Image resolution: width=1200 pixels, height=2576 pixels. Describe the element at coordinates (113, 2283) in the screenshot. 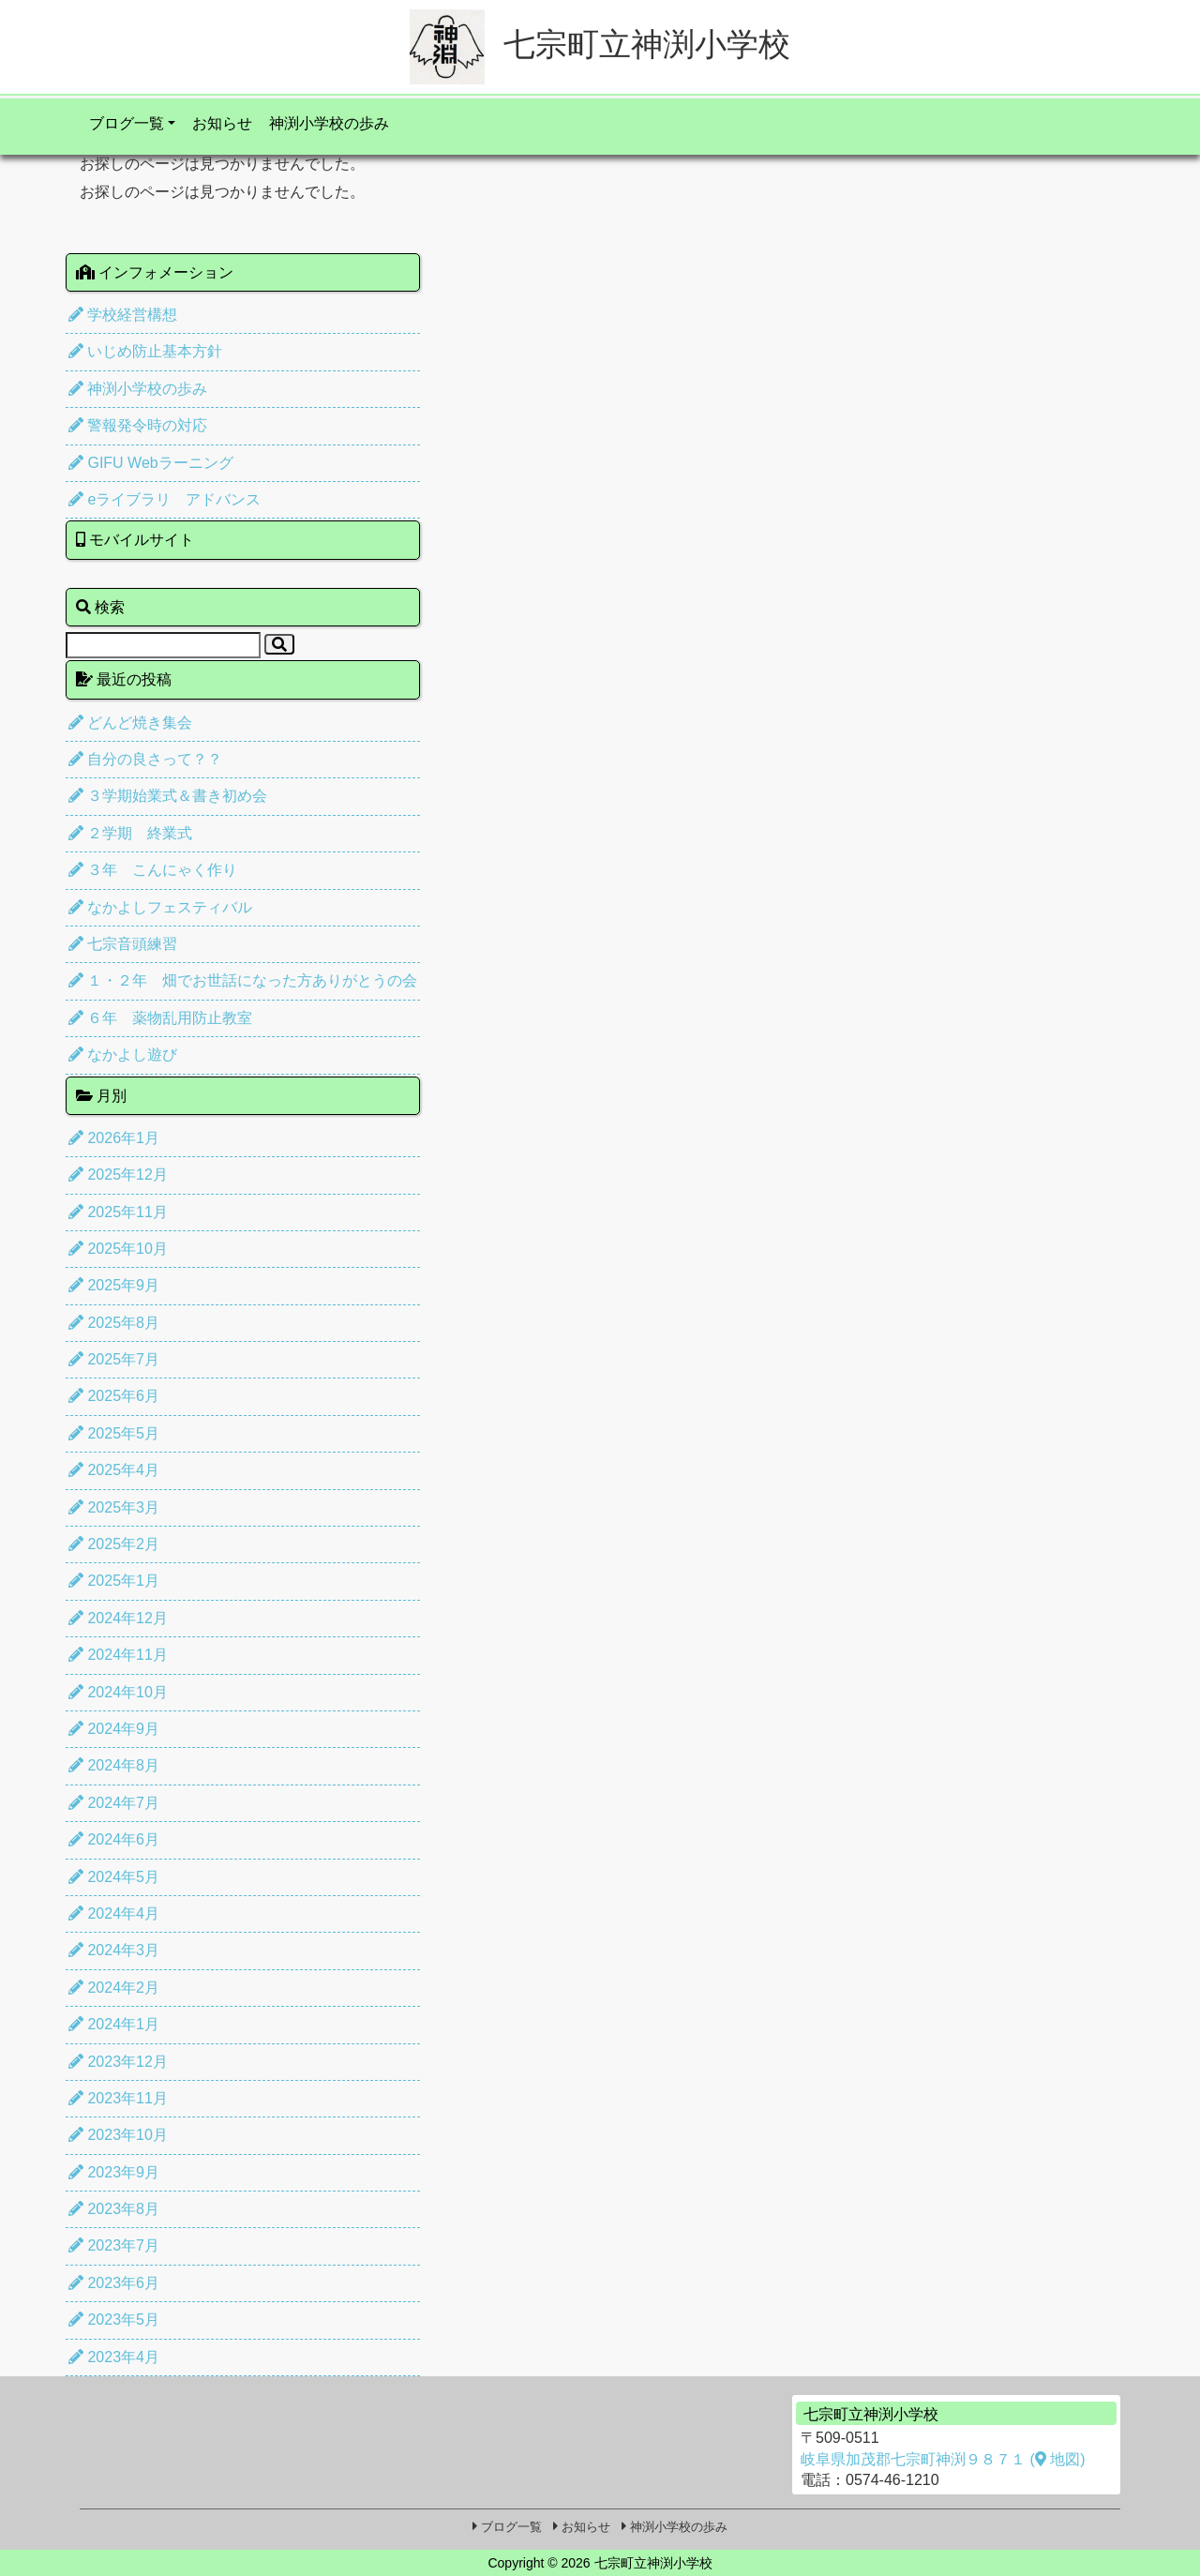

I see `2023年6月` at that location.